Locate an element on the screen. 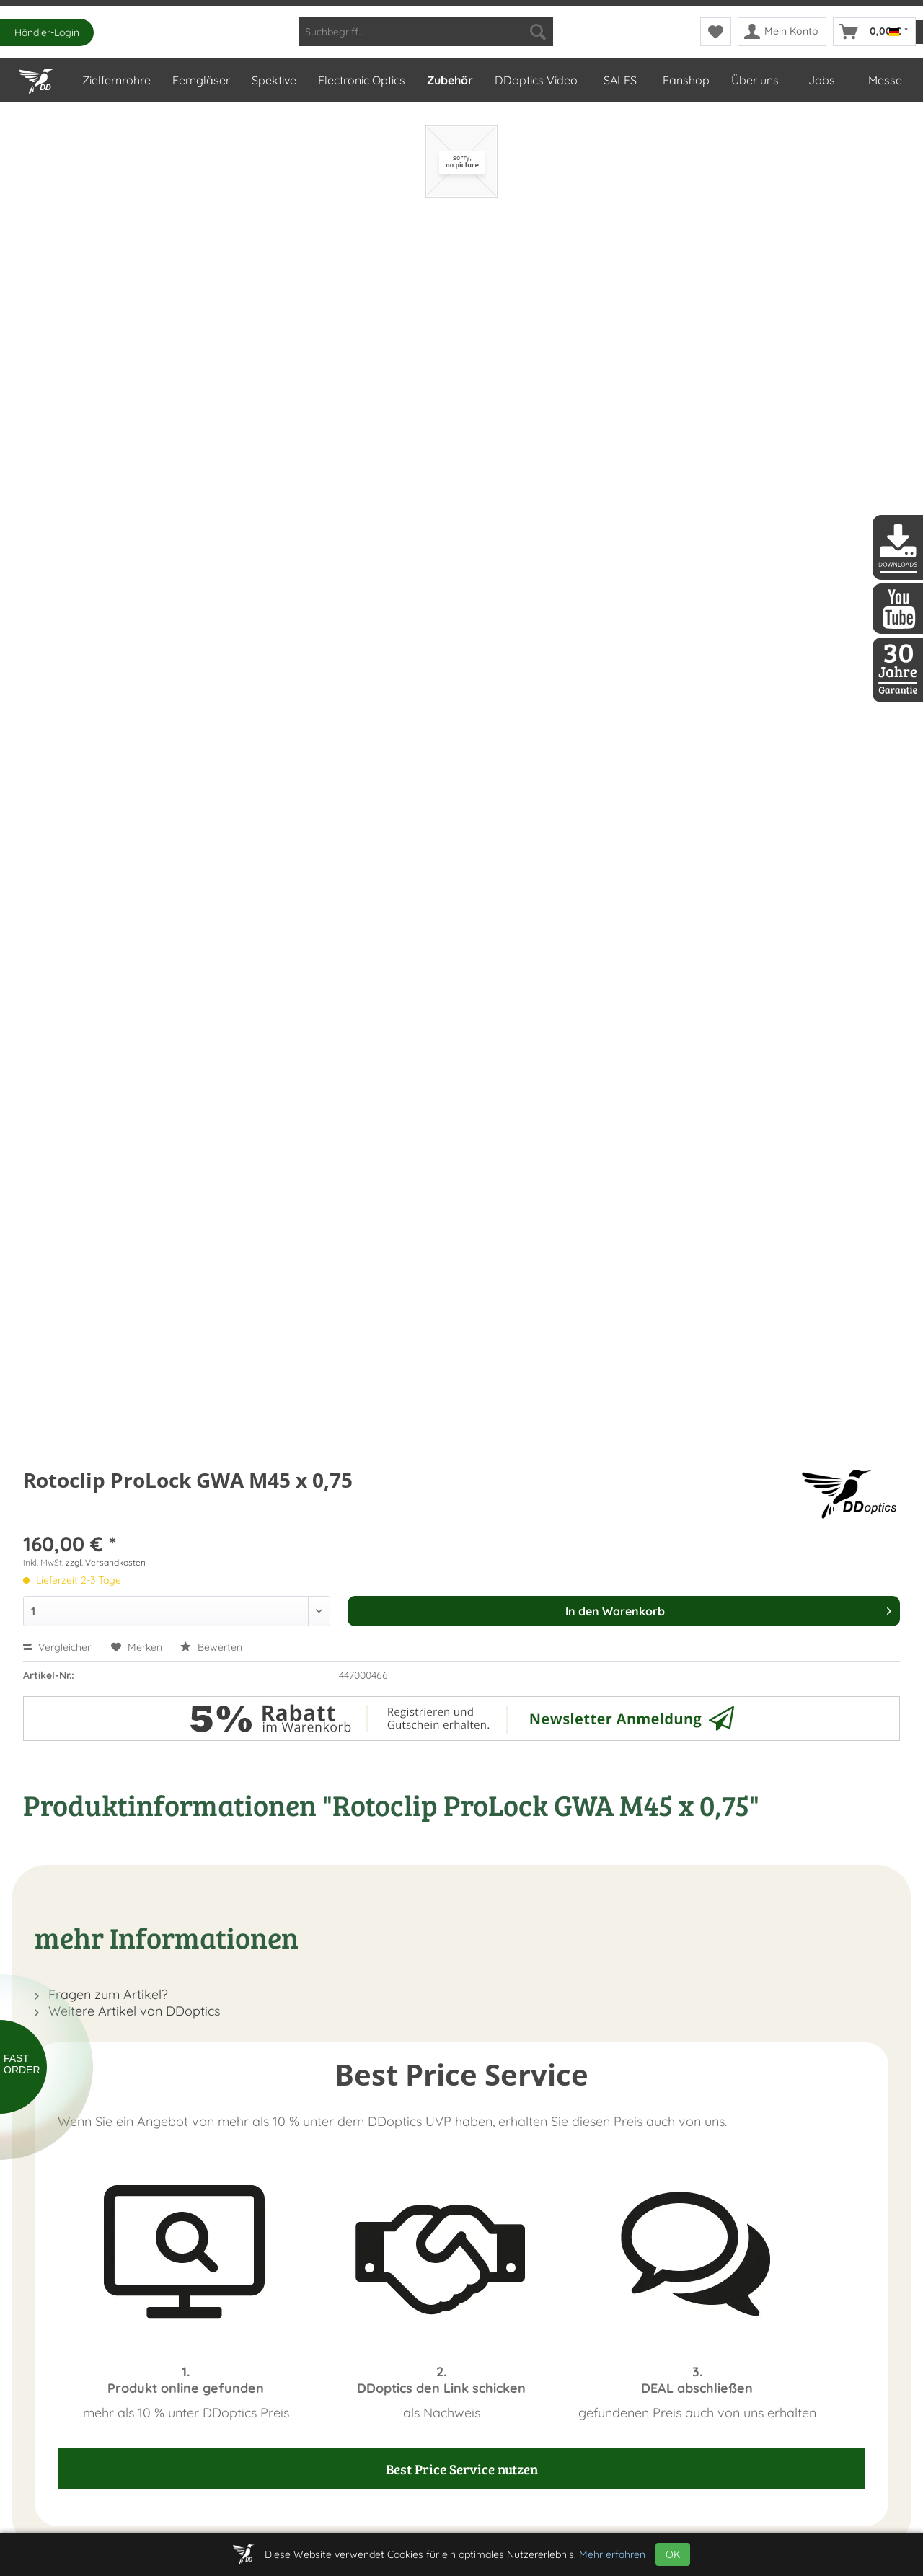 The image size is (923, 2576). [Suchen] is located at coordinates (538, 31).